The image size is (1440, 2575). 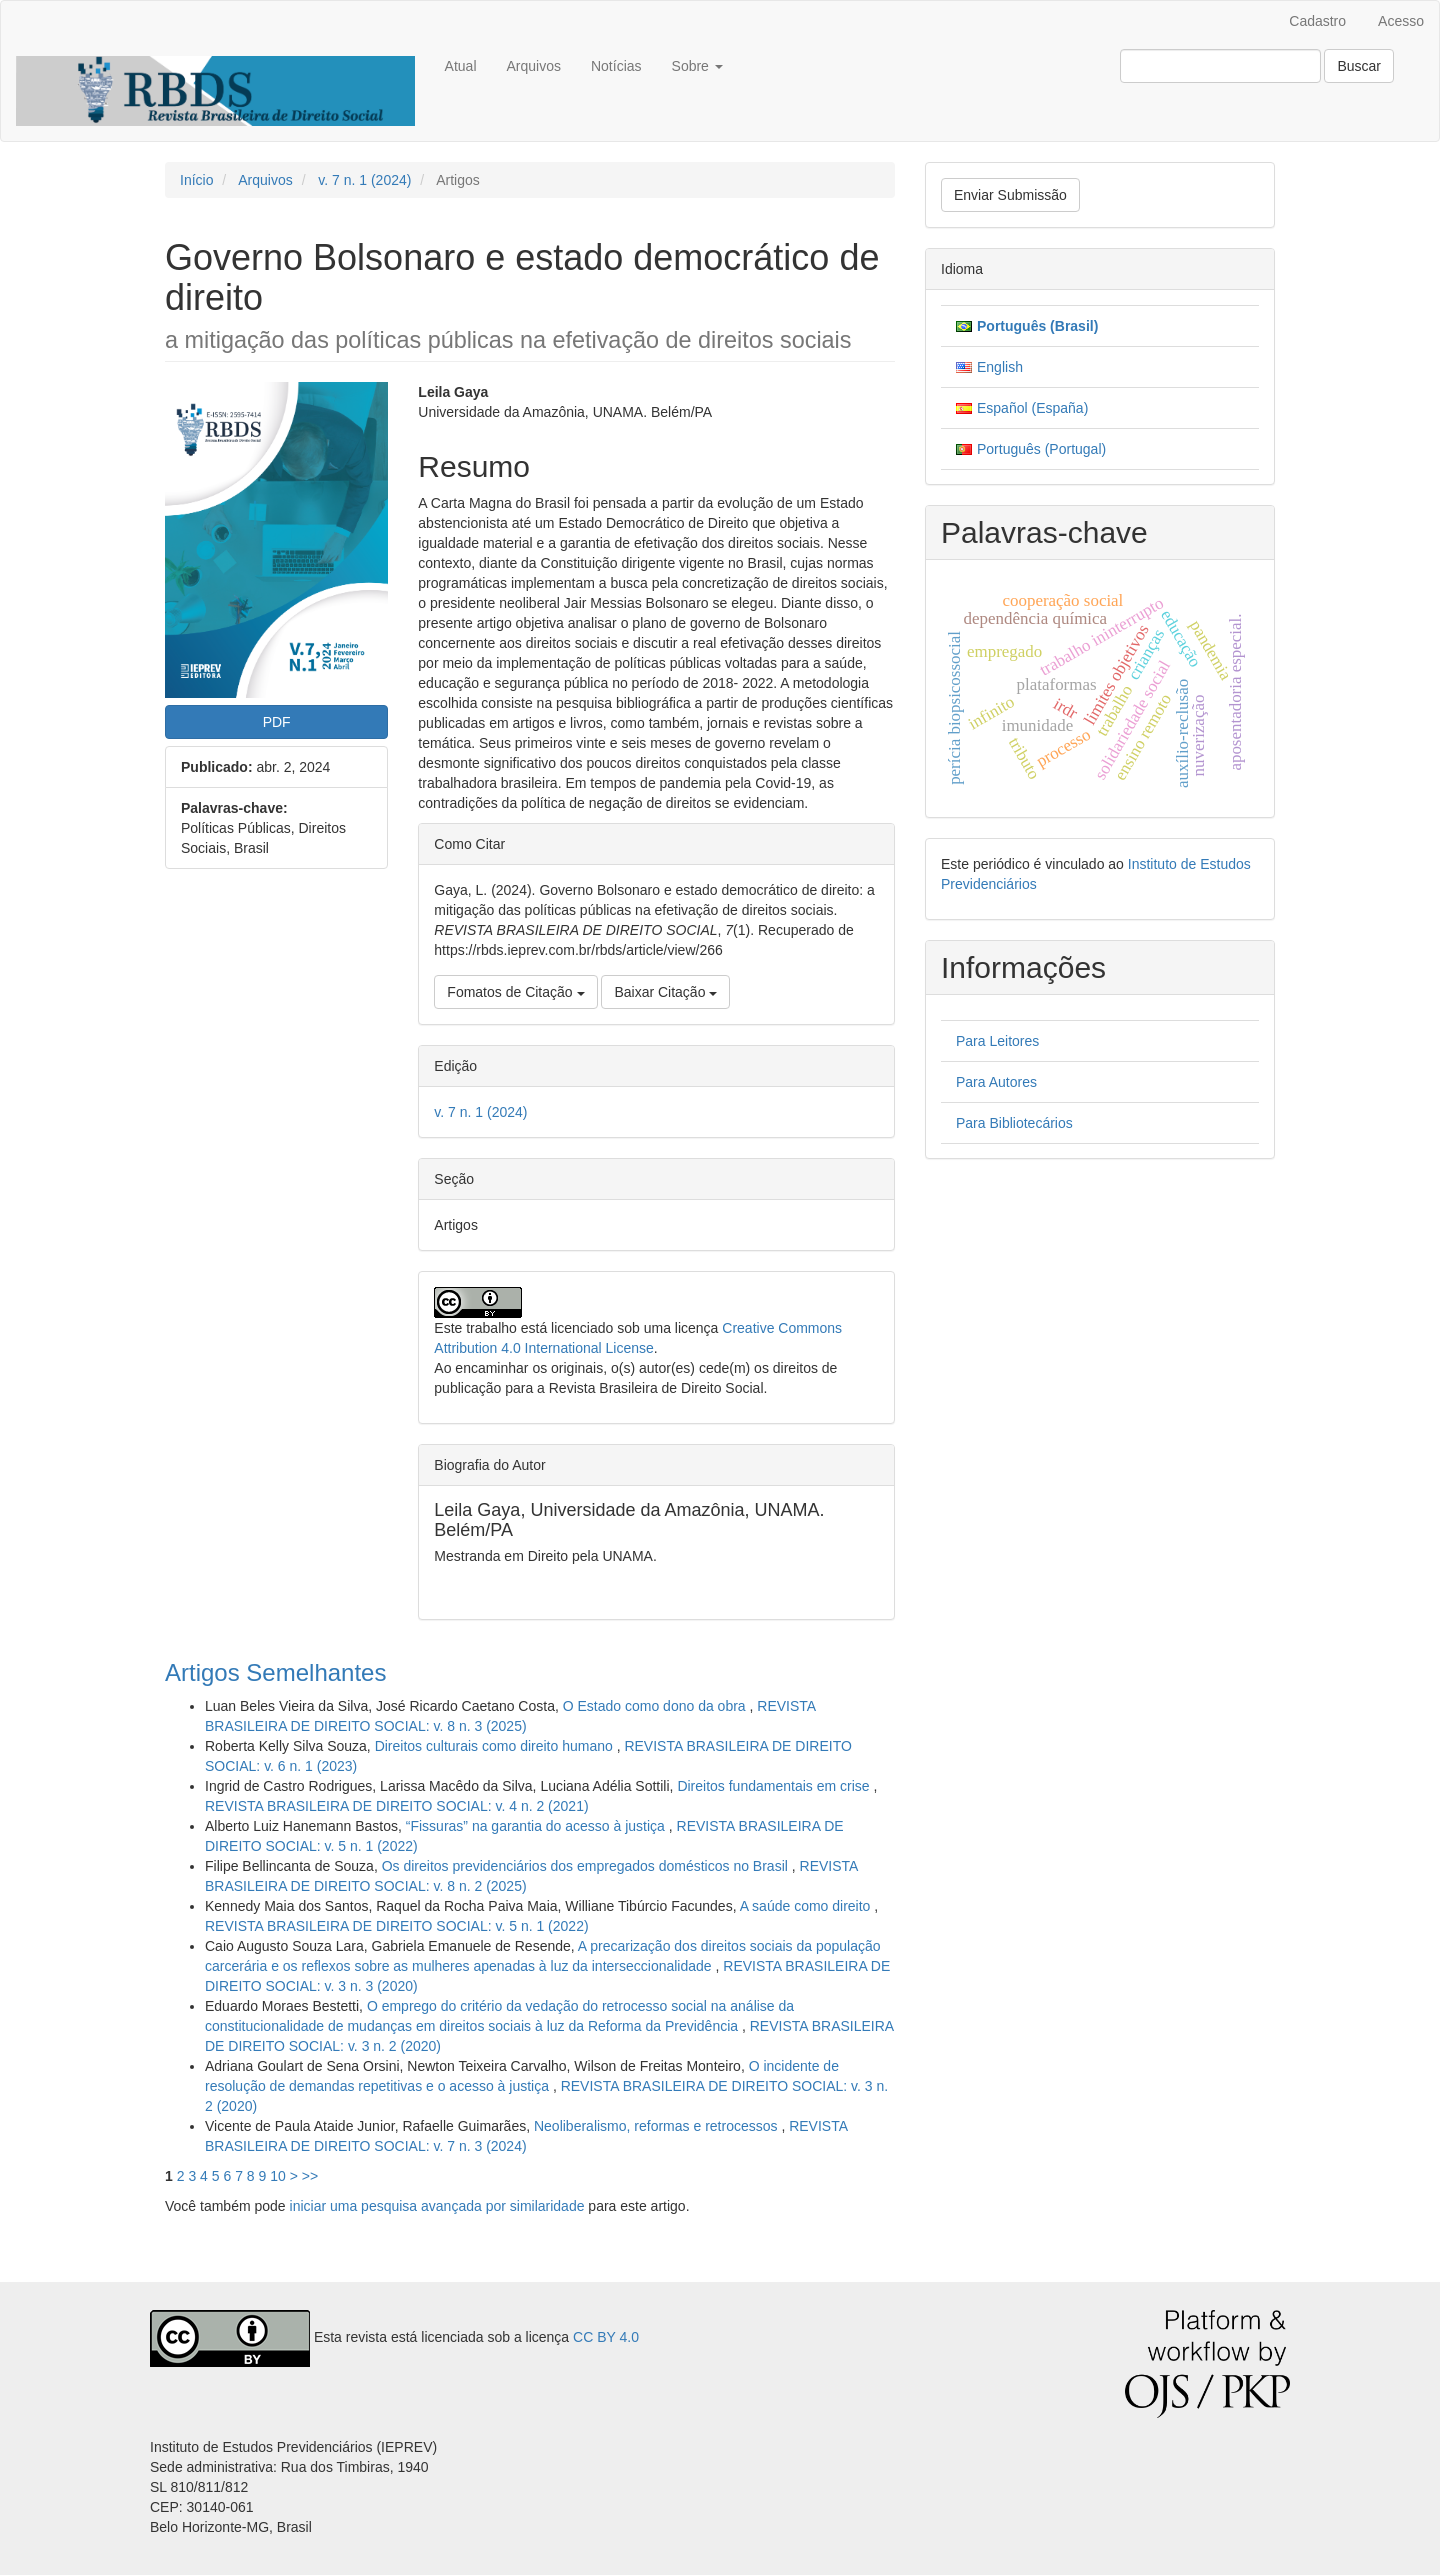 I want to click on Neoliberalismo, reformas e retrocessos, so click(x=657, y=2126).